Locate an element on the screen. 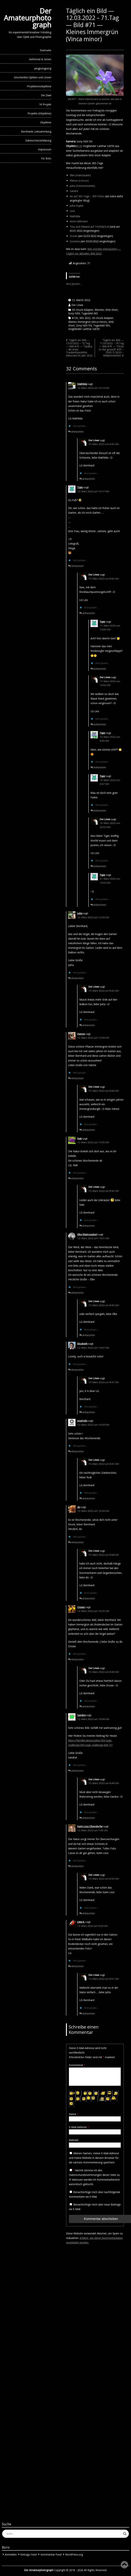 The height and width of the screenshot is (2576, 131). 1€ Projekt is located at coordinates (45, 104).